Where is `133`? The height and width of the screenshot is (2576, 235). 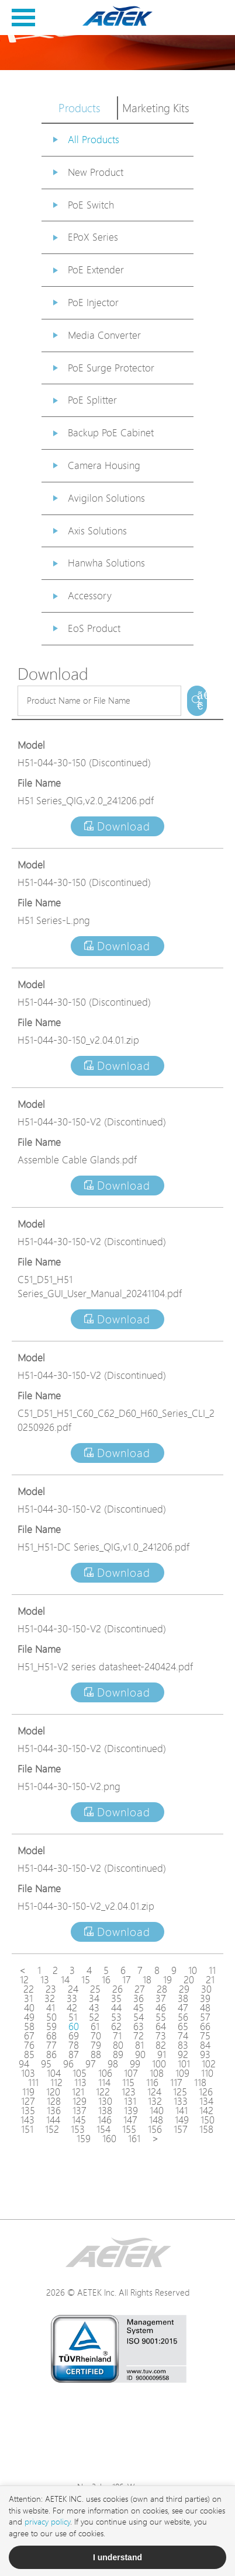 133 is located at coordinates (181, 2101).